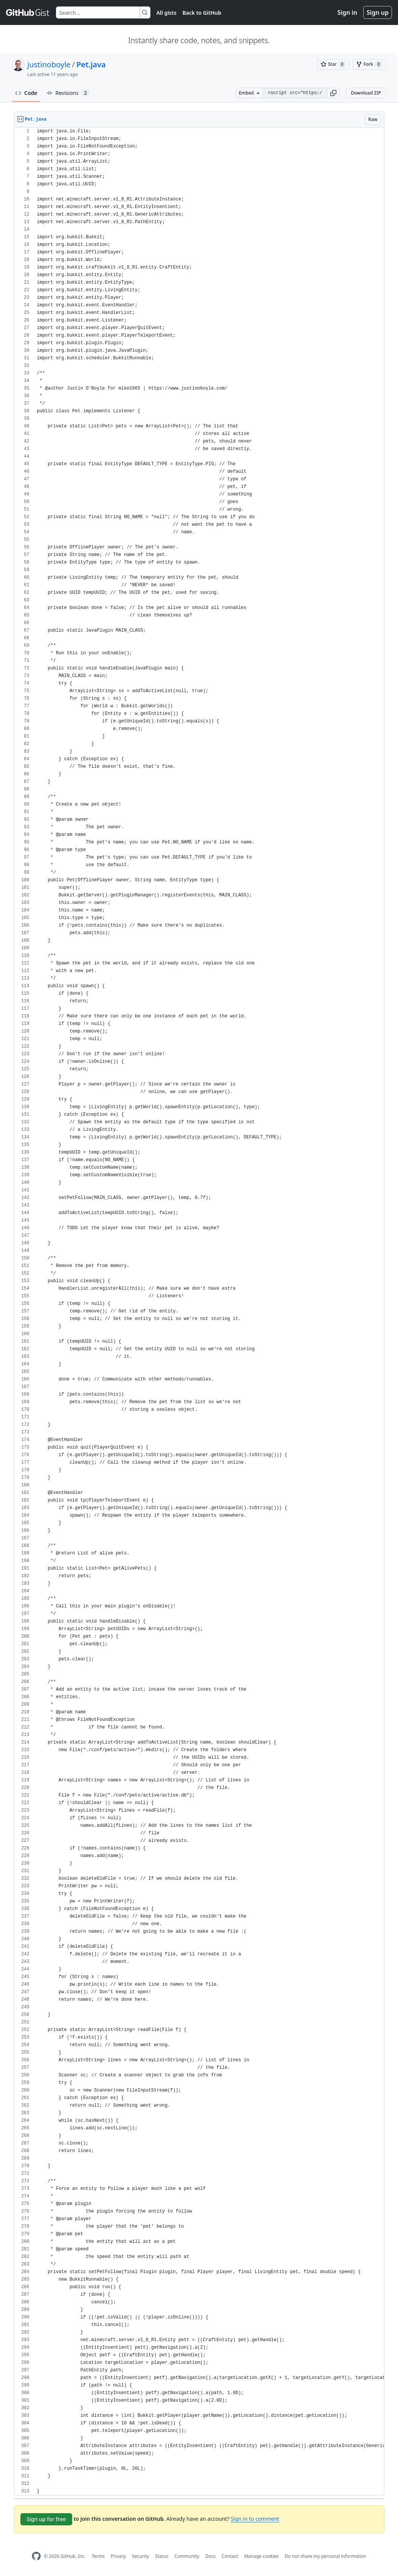 This screenshot has width=398, height=2576. What do you see at coordinates (229, 2556) in the screenshot?
I see `Contact` at bounding box center [229, 2556].